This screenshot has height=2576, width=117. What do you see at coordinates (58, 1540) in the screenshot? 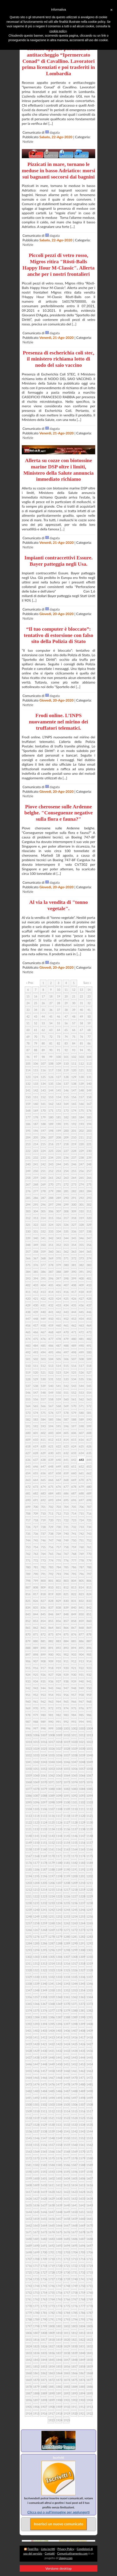
I see `748` at bounding box center [58, 1540].